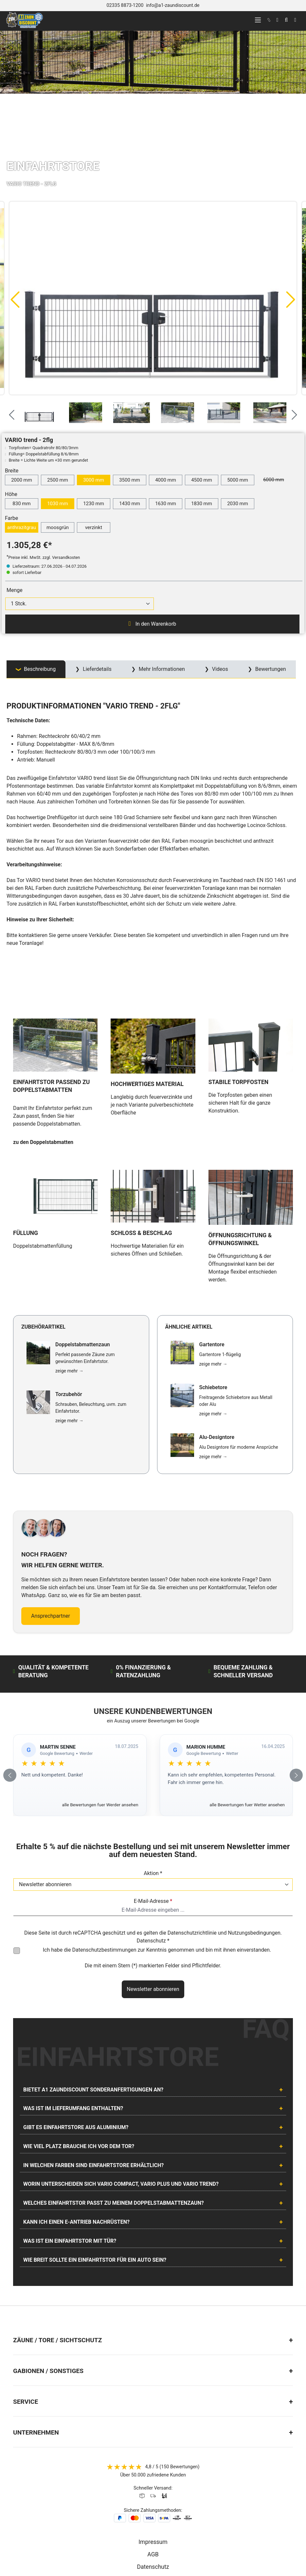 The height and width of the screenshot is (2576, 306). I want to click on zeige mehr, so click(69, 1262).